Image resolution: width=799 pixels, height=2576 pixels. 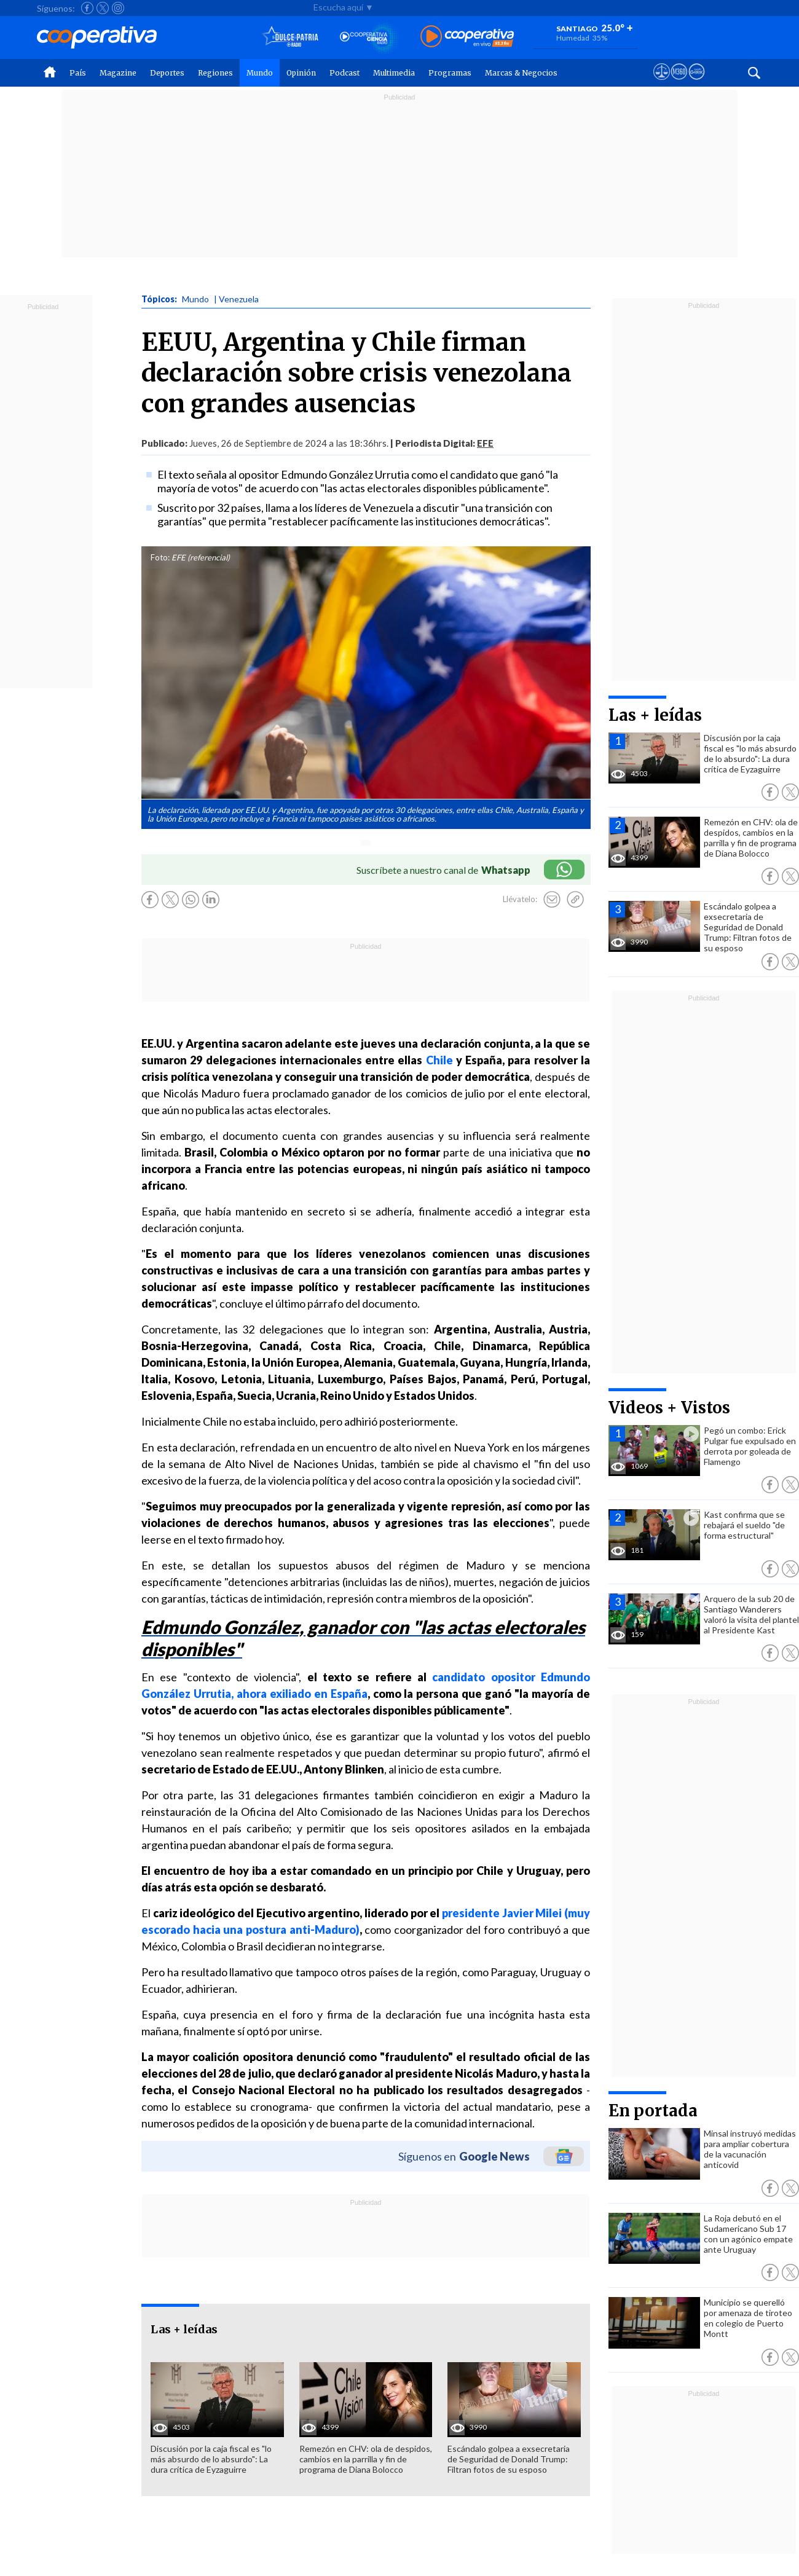 I want to click on Chile, so click(x=439, y=1060).